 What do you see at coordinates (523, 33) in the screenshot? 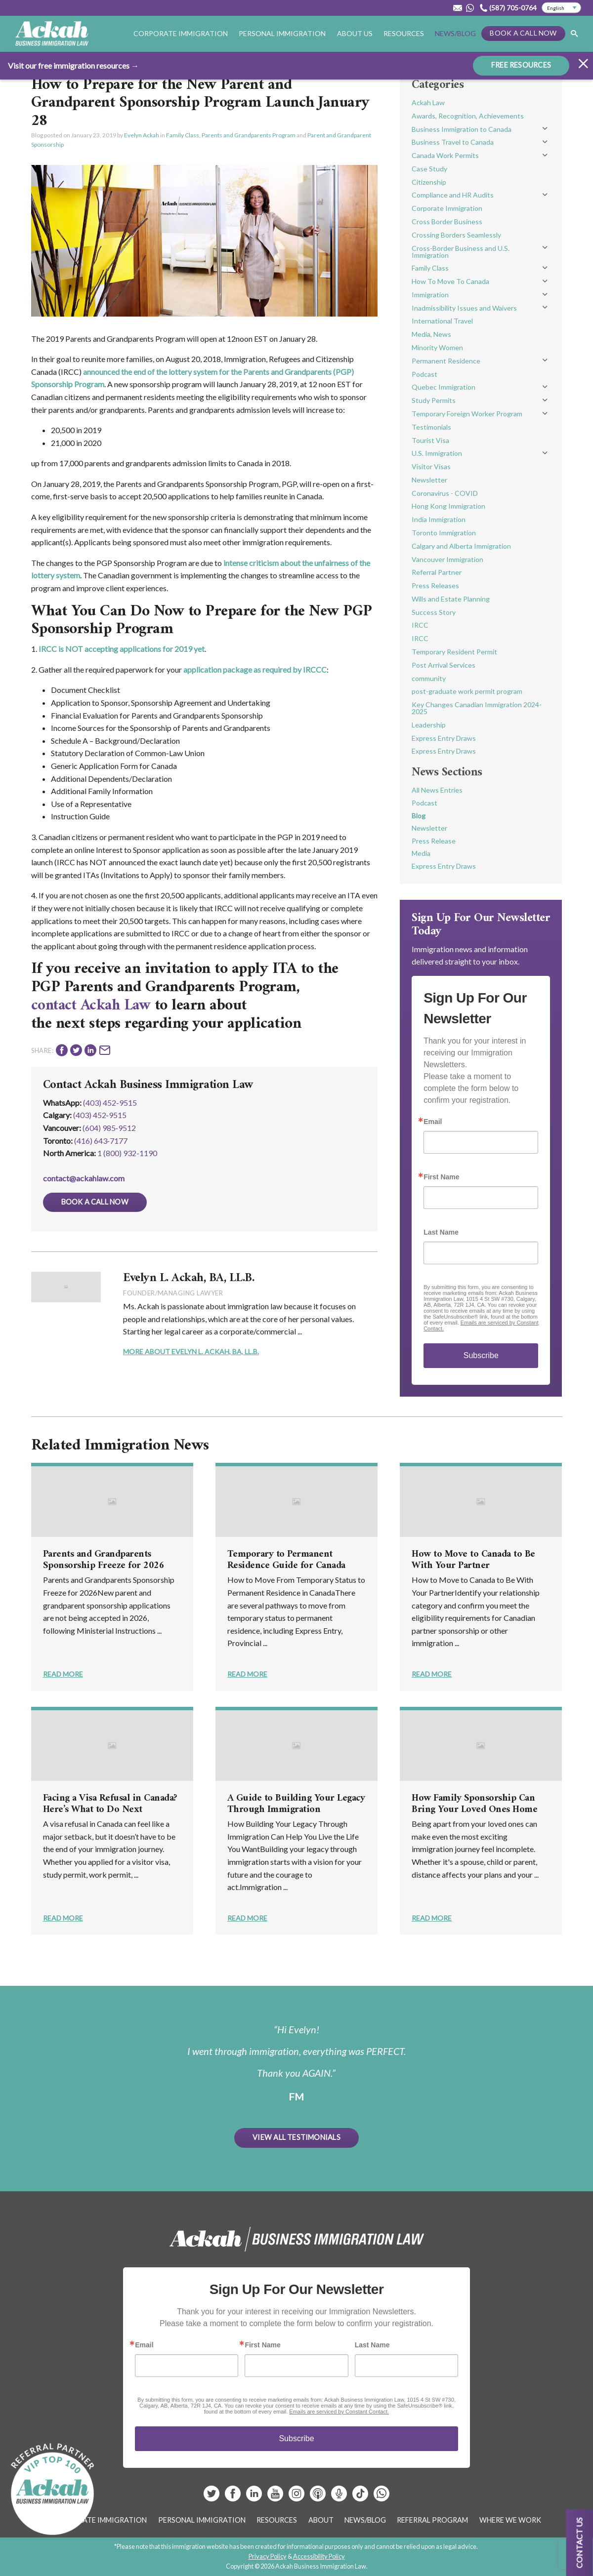
I see `Book a Call Now` at bounding box center [523, 33].